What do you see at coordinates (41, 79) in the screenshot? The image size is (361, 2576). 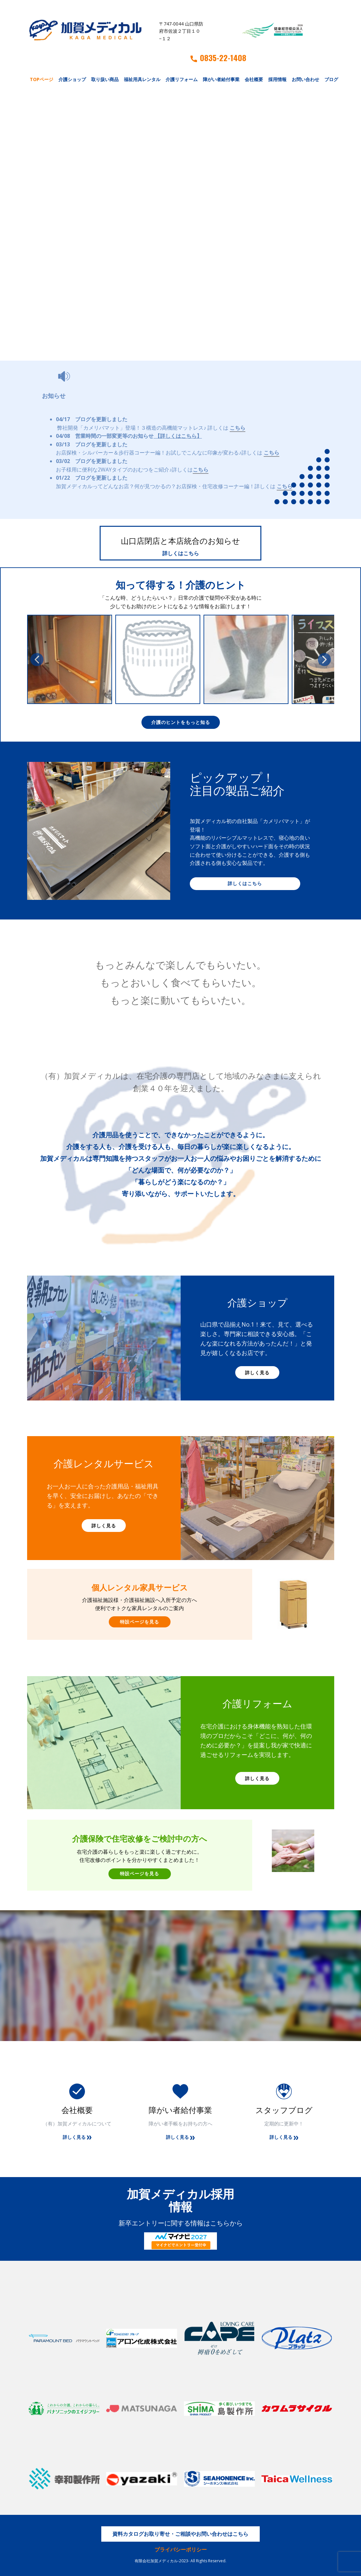 I see `TOPページ` at bounding box center [41, 79].